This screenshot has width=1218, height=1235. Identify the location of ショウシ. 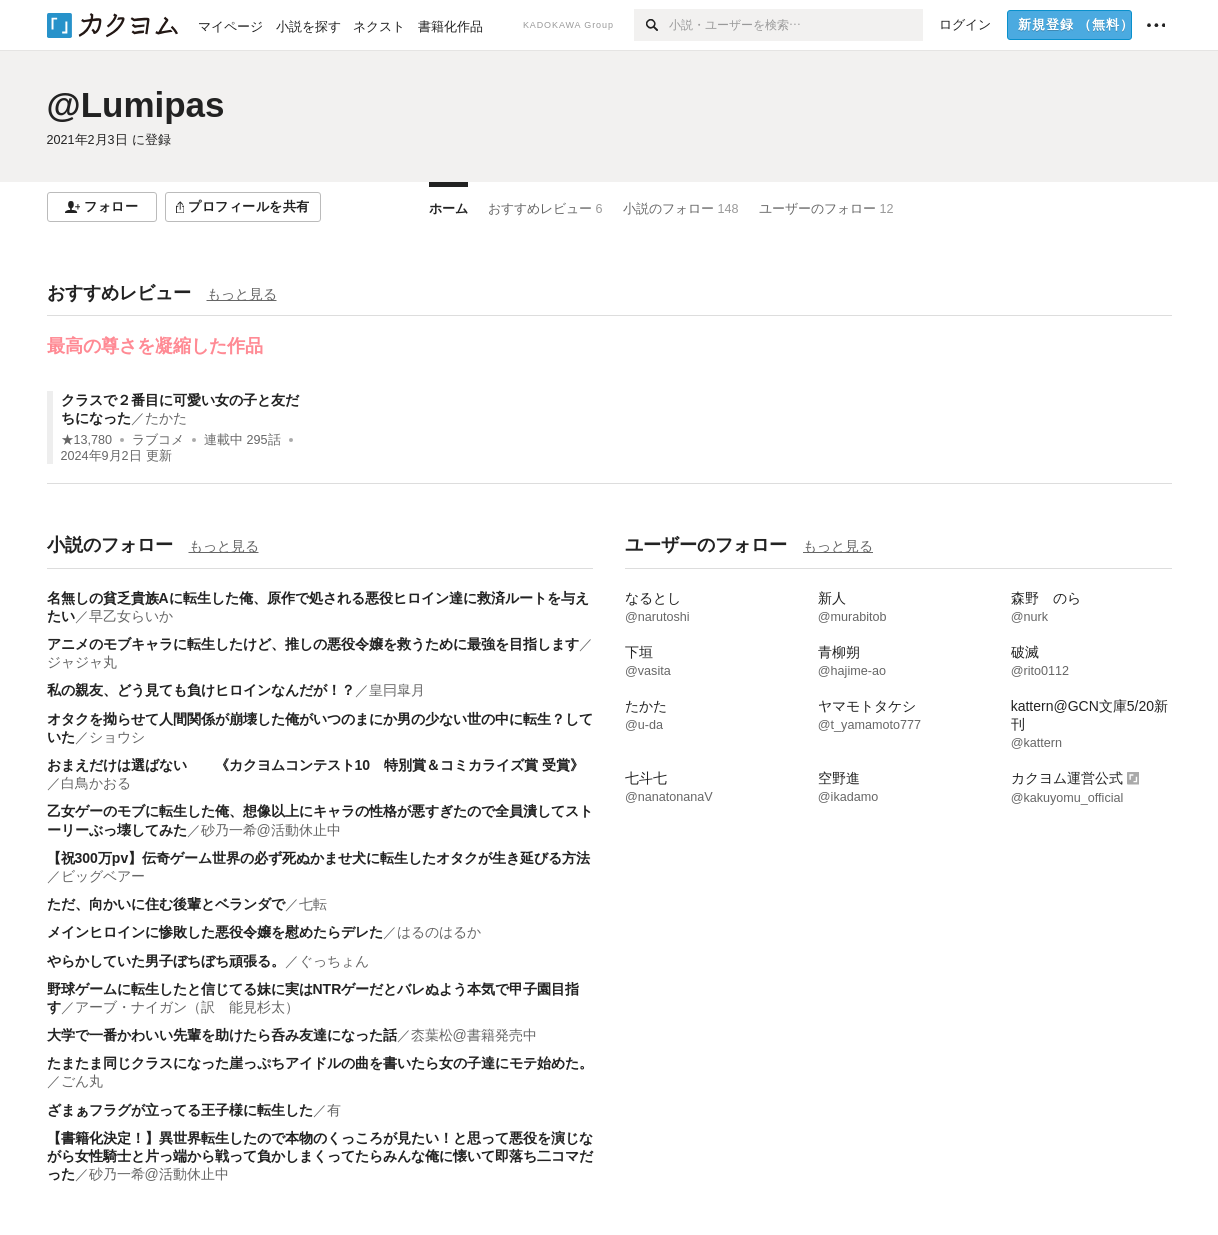
(117, 737).